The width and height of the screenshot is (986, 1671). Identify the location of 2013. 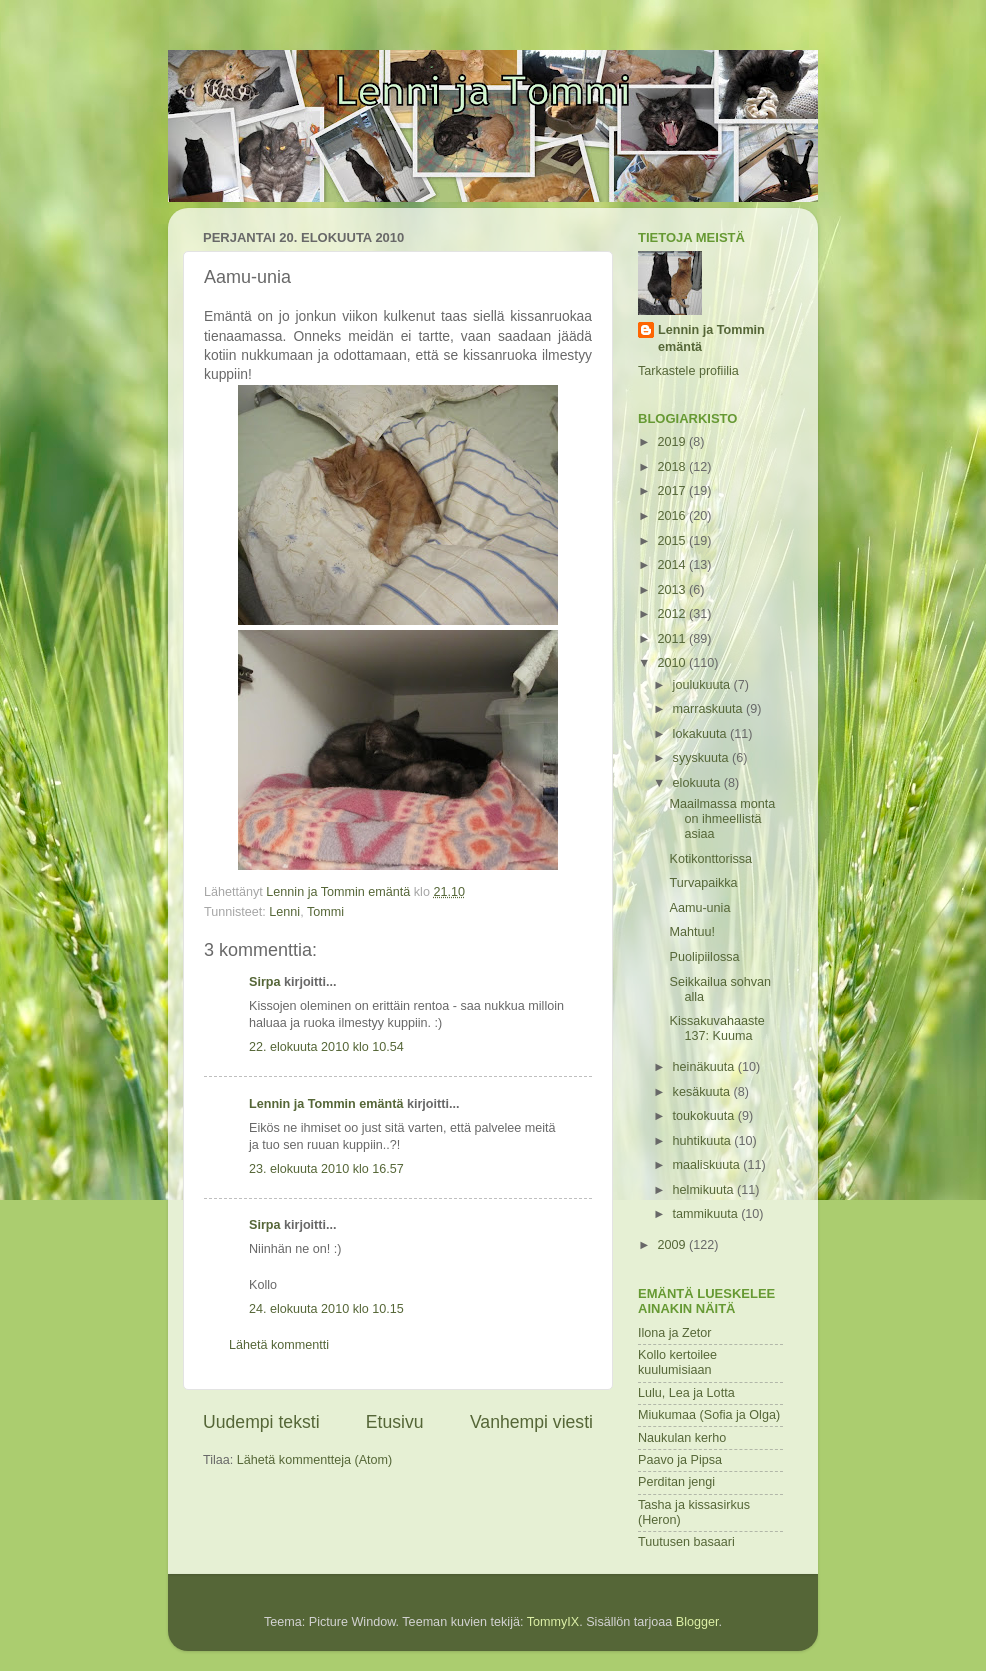
(673, 590).